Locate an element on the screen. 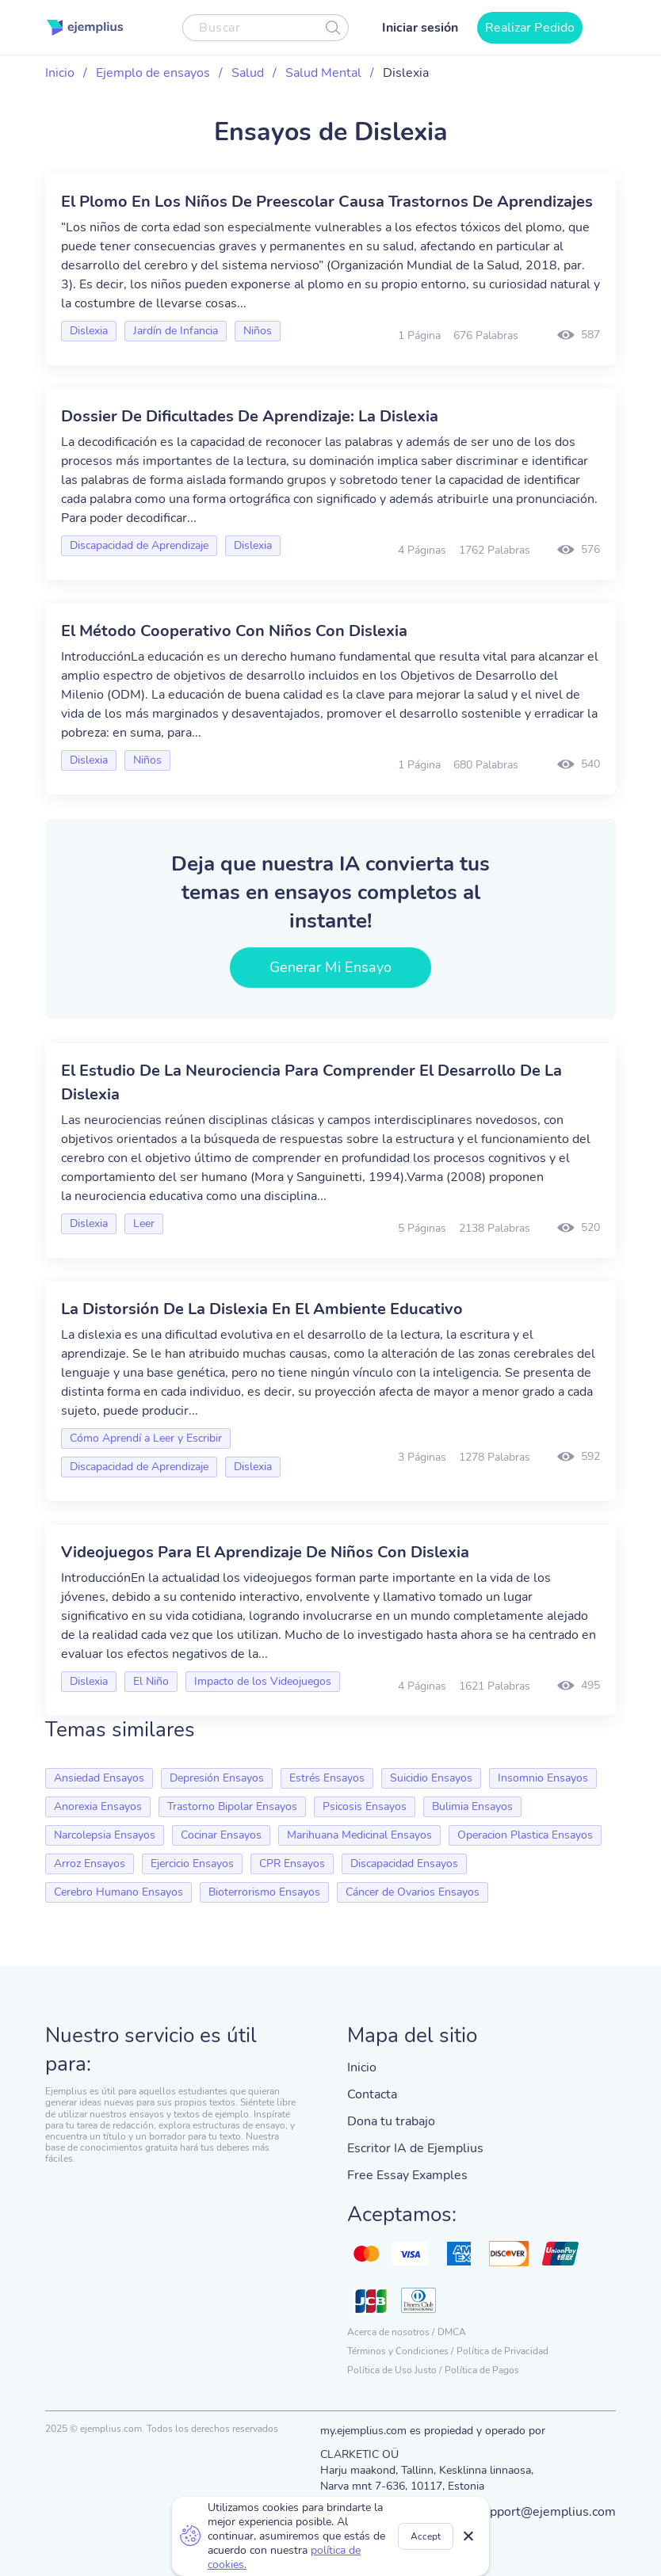  Política de Privacidad is located at coordinates (502, 2351).